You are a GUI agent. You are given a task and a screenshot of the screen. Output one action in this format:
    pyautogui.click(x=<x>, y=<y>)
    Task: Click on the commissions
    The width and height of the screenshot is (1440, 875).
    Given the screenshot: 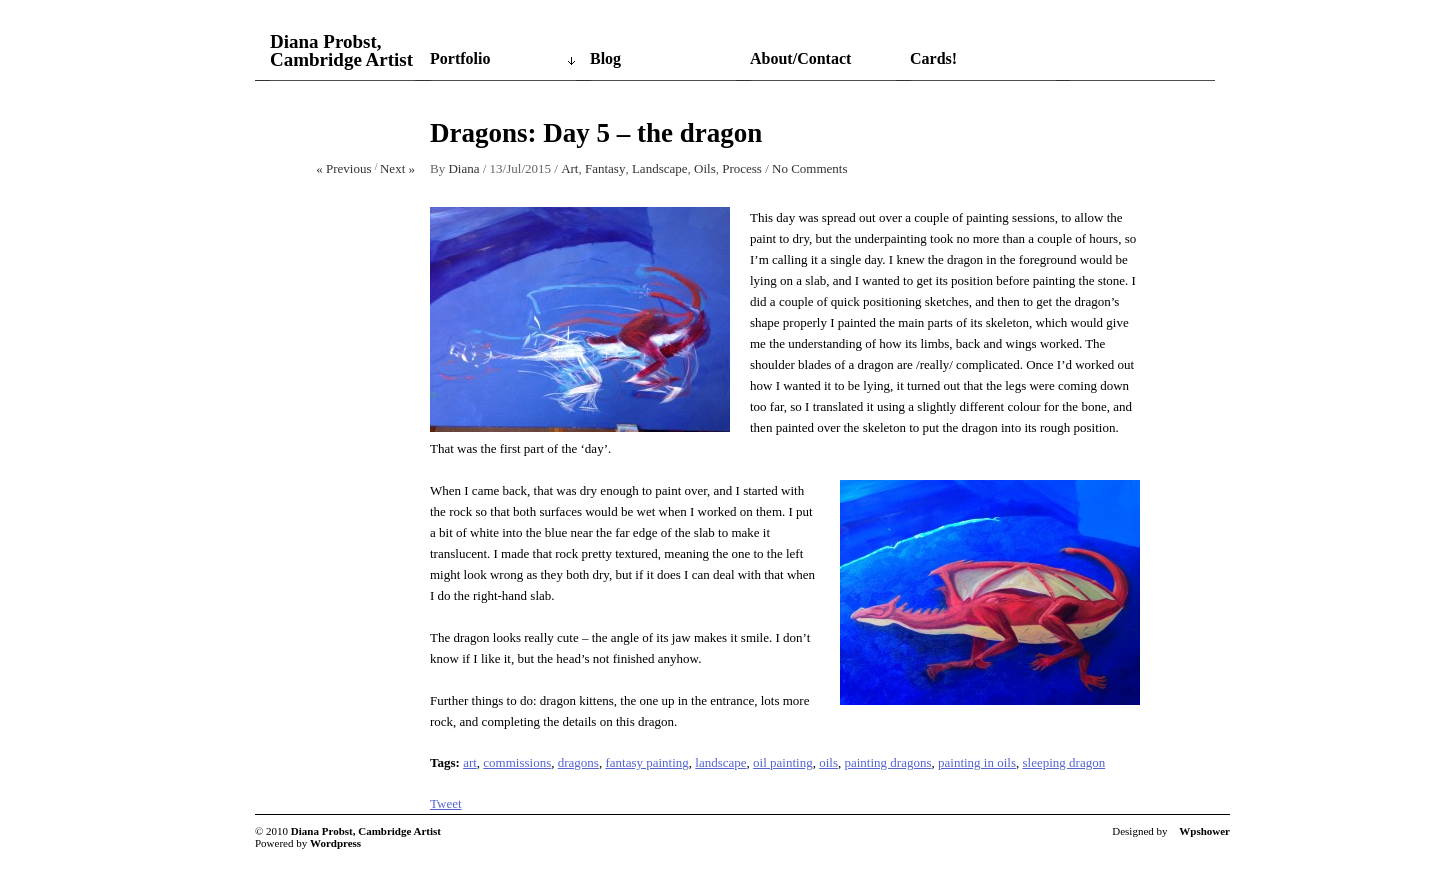 What is the action you would take?
    pyautogui.click(x=517, y=762)
    